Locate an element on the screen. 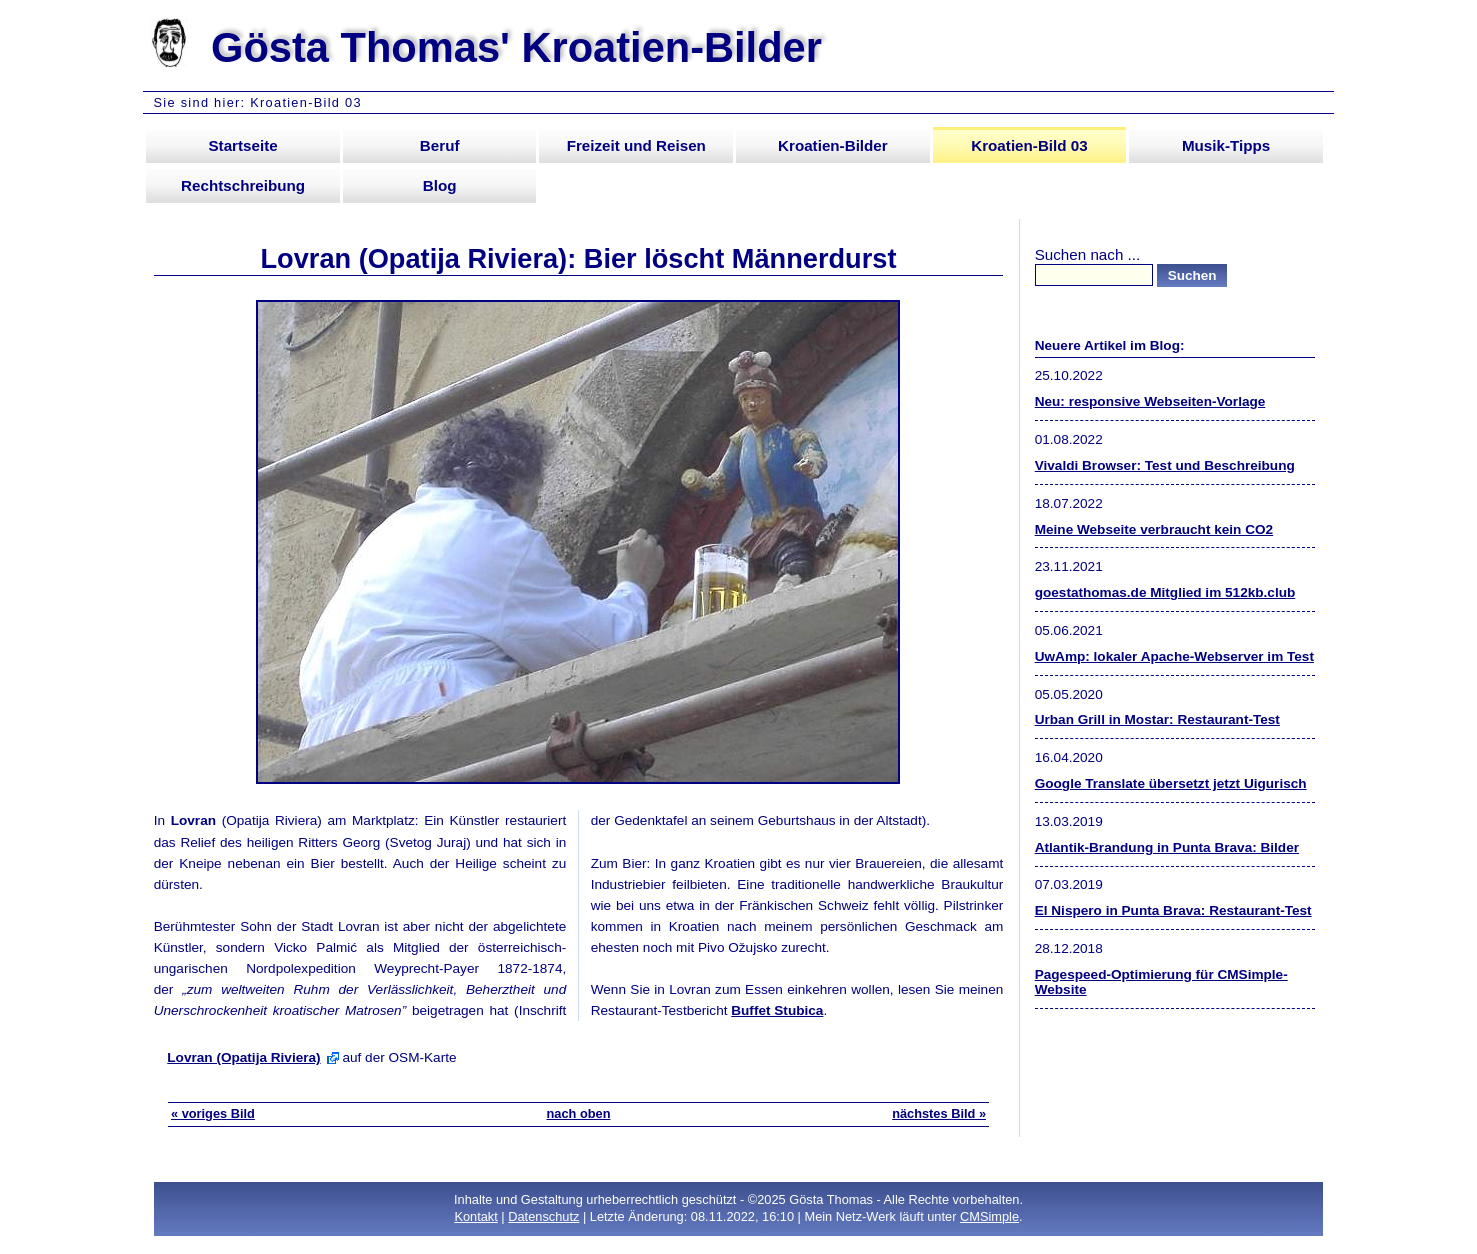 This screenshot has height=1254, width=1477. Google Translate übersetzt jetzt Uigurisch is located at coordinates (1171, 783).